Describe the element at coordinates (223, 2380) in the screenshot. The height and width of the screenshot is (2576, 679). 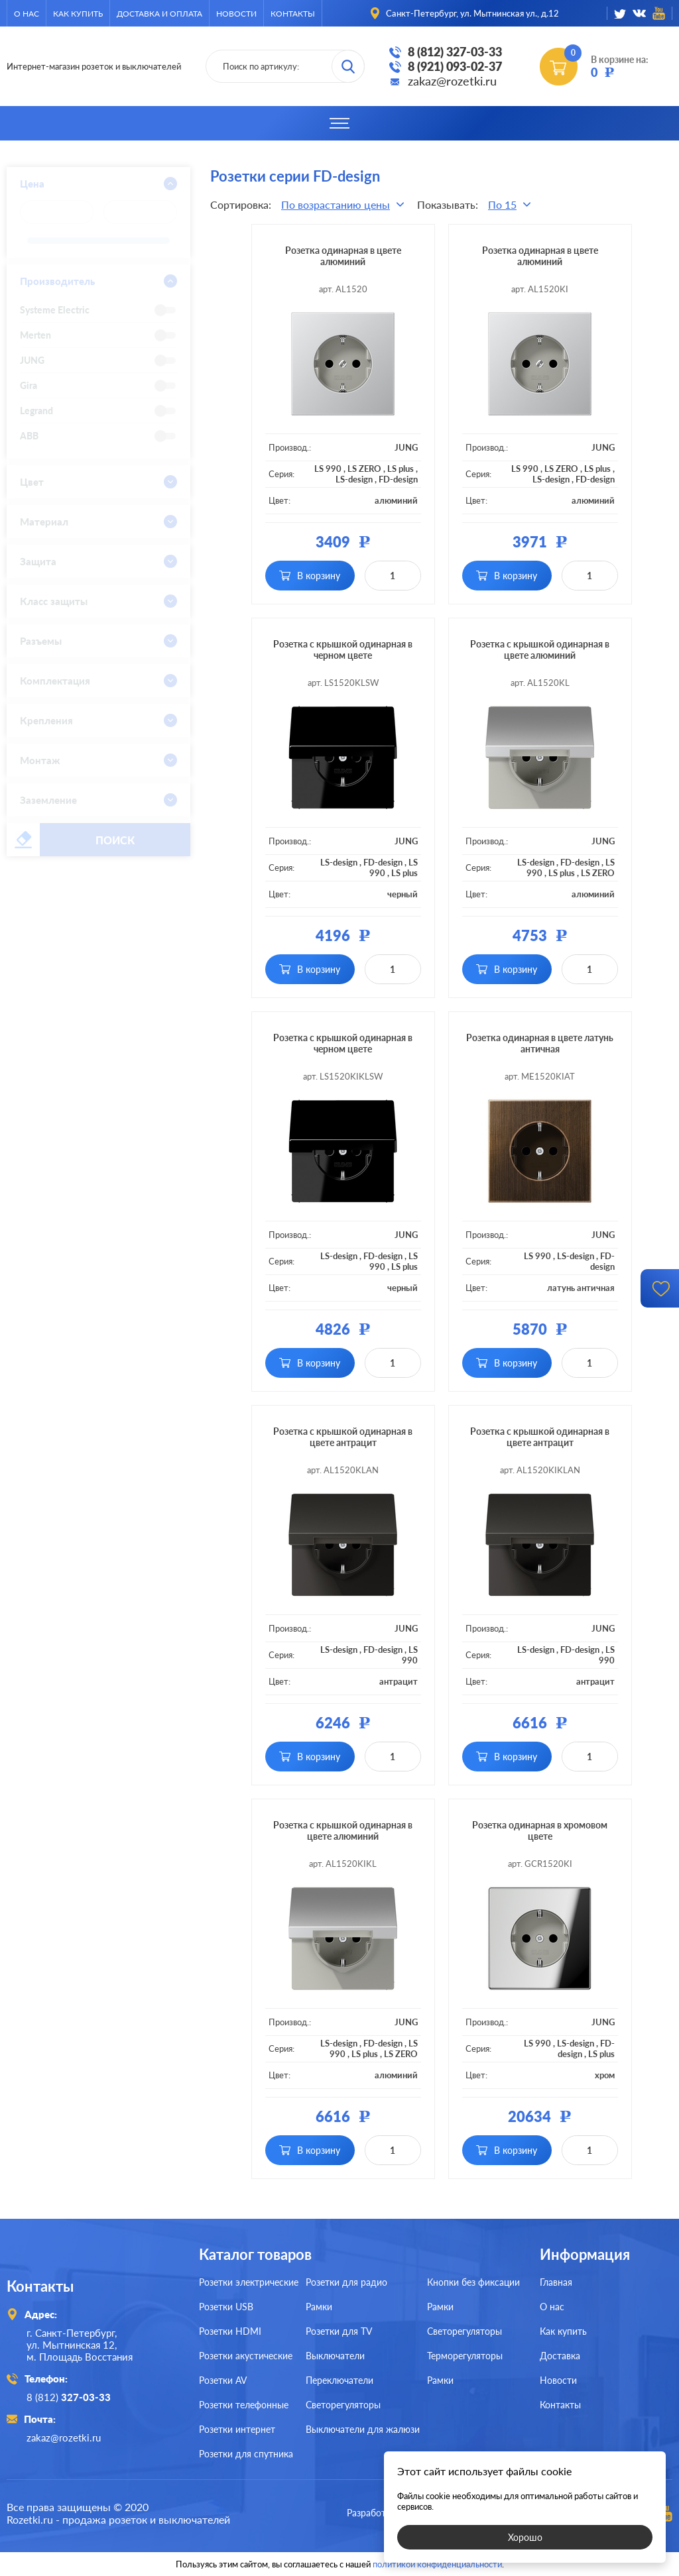
I see `Розетки AV` at that location.